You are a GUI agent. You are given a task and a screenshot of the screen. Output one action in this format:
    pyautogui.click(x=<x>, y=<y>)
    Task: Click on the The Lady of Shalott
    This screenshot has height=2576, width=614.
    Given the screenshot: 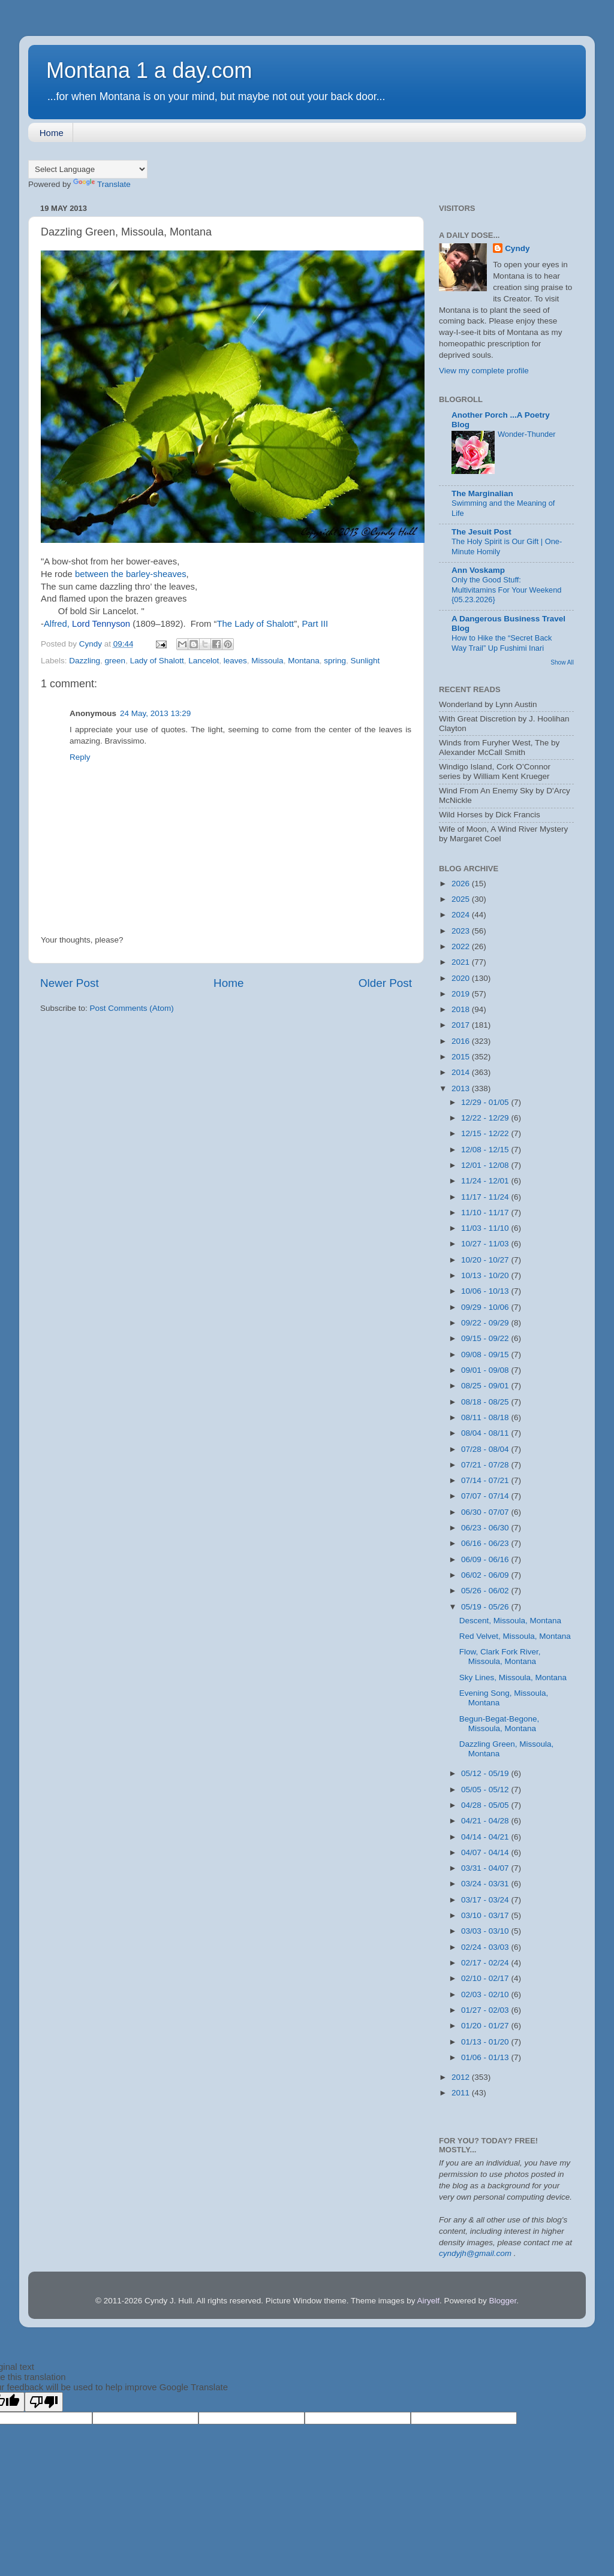 What is the action you would take?
    pyautogui.click(x=255, y=624)
    